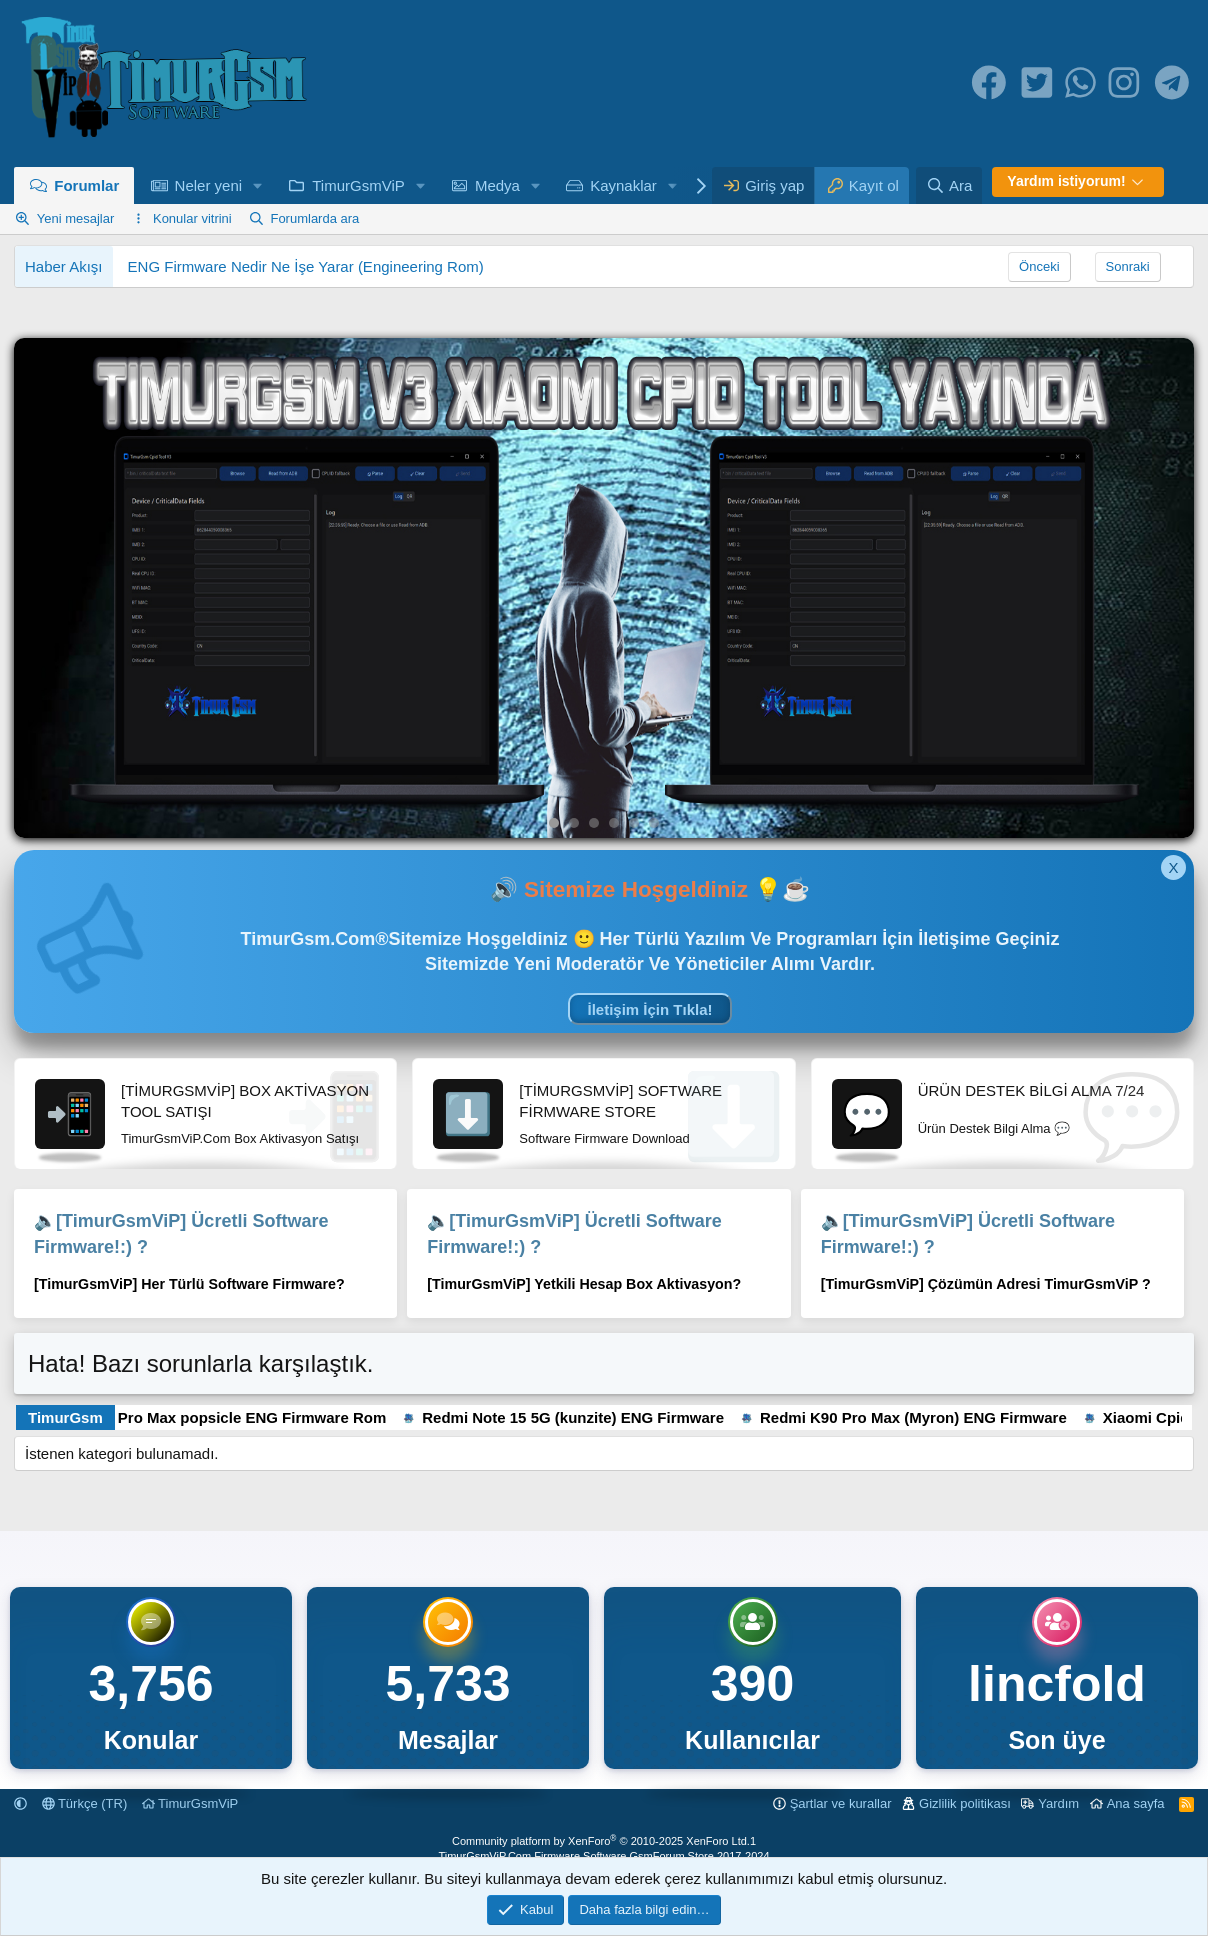  Describe the element at coordinates (1058, 1803) in the screenshot. I see `Yardım` at that location.